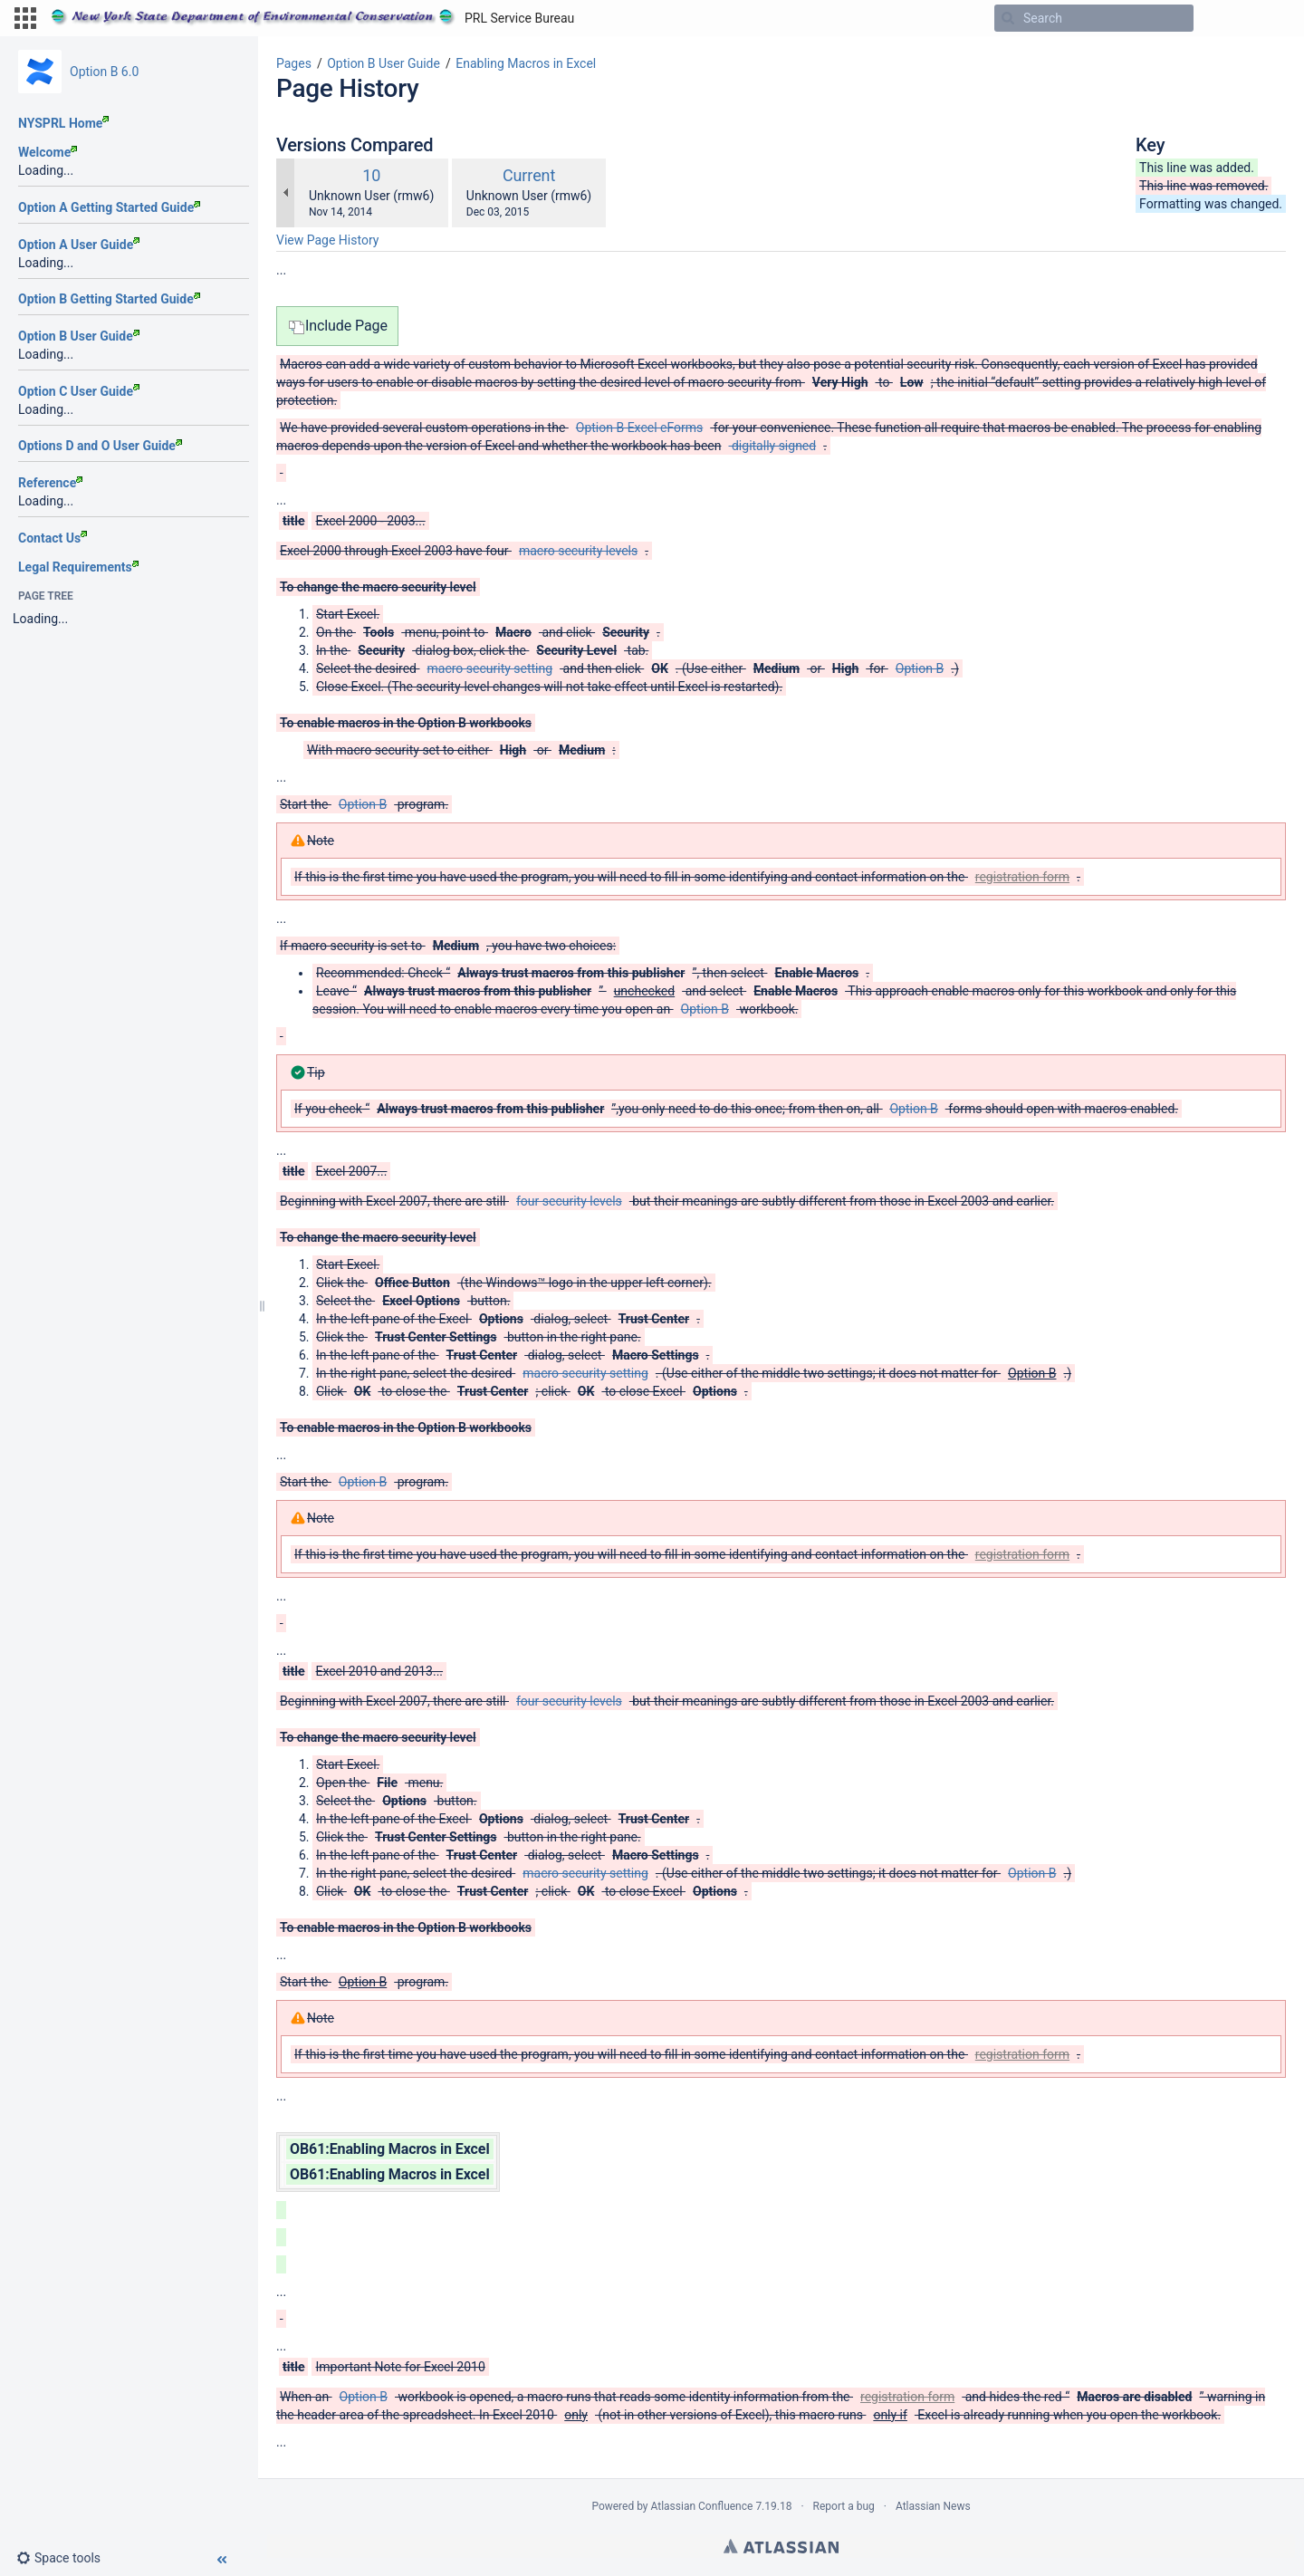 The width and height of the screenshot is (1304, 2576). I want to click on Atlassian, so click(781, 2546).